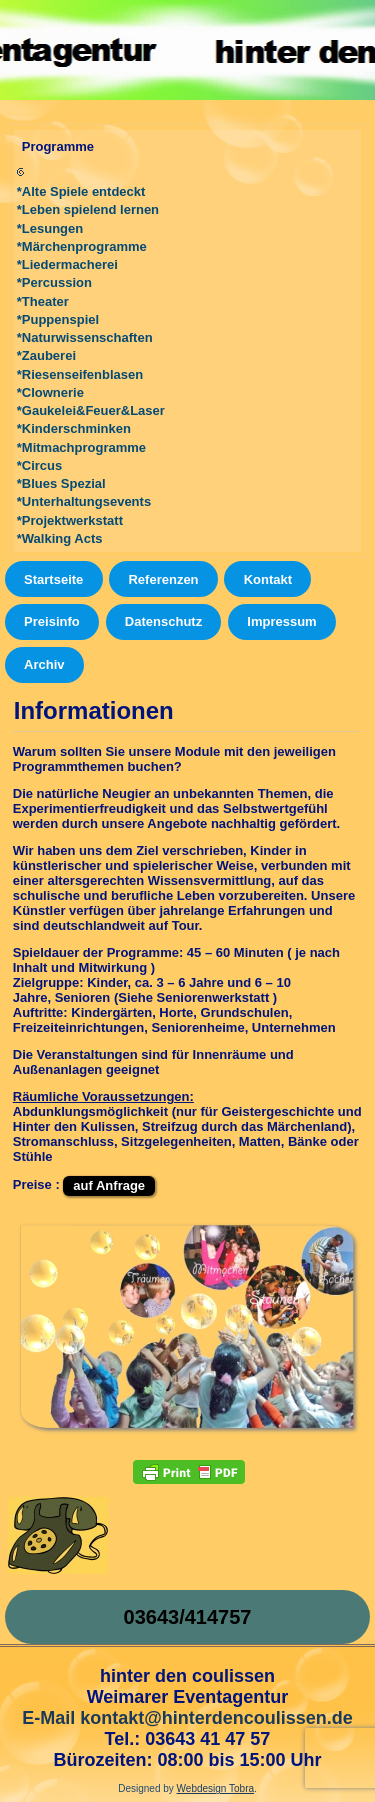 This screenshot has height=1802, width=375. Describe the element at coordinates (74, 428) in the screenshot. I see `*Kinderschminken` at that location.